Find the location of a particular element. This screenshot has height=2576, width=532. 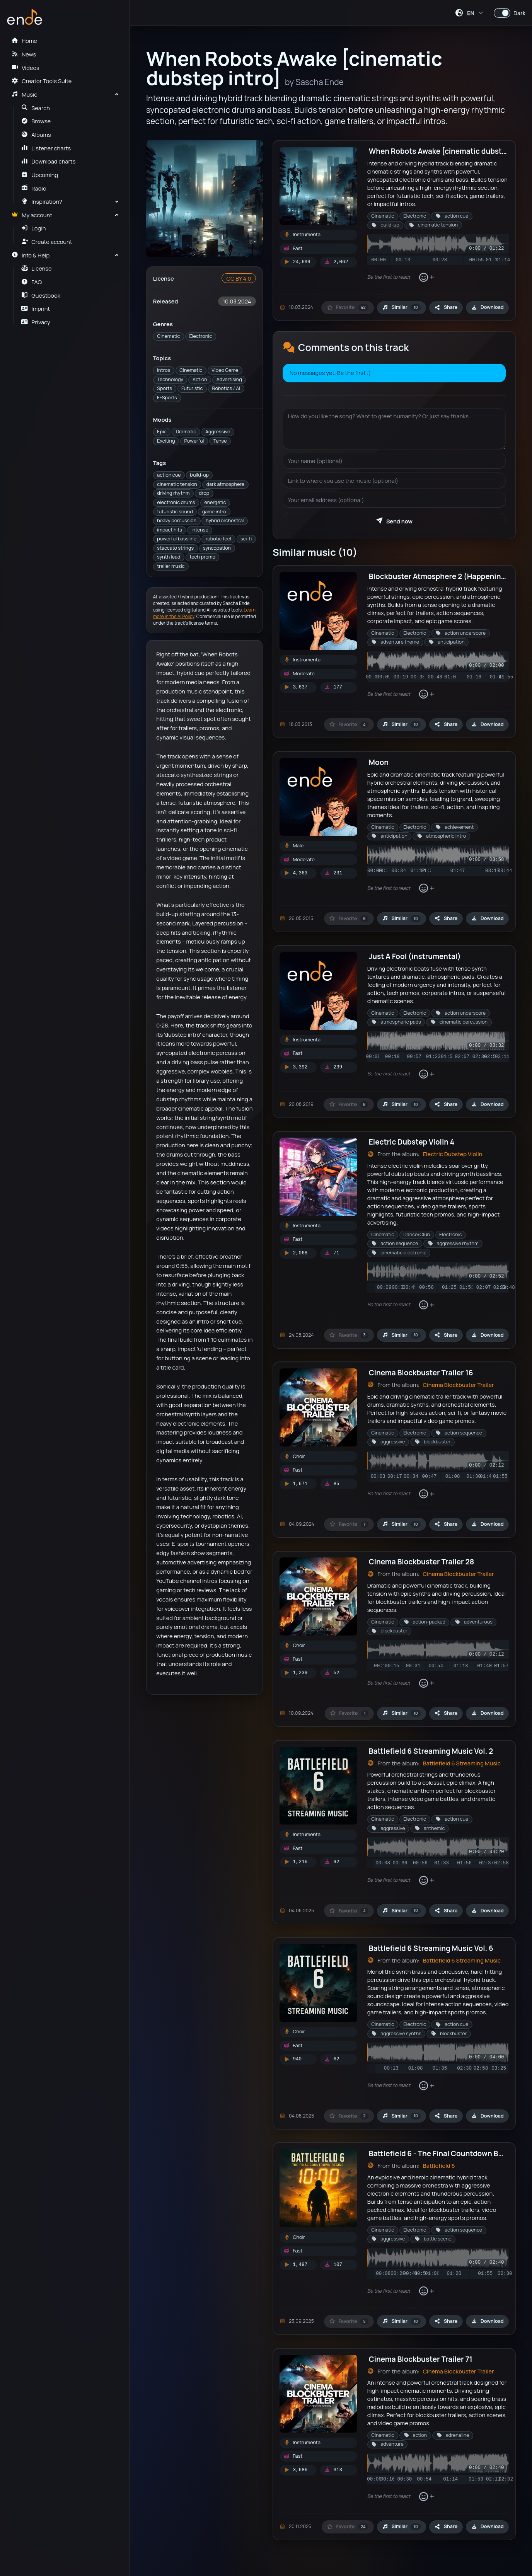

Info & Help is located at coordinates (30, 255).